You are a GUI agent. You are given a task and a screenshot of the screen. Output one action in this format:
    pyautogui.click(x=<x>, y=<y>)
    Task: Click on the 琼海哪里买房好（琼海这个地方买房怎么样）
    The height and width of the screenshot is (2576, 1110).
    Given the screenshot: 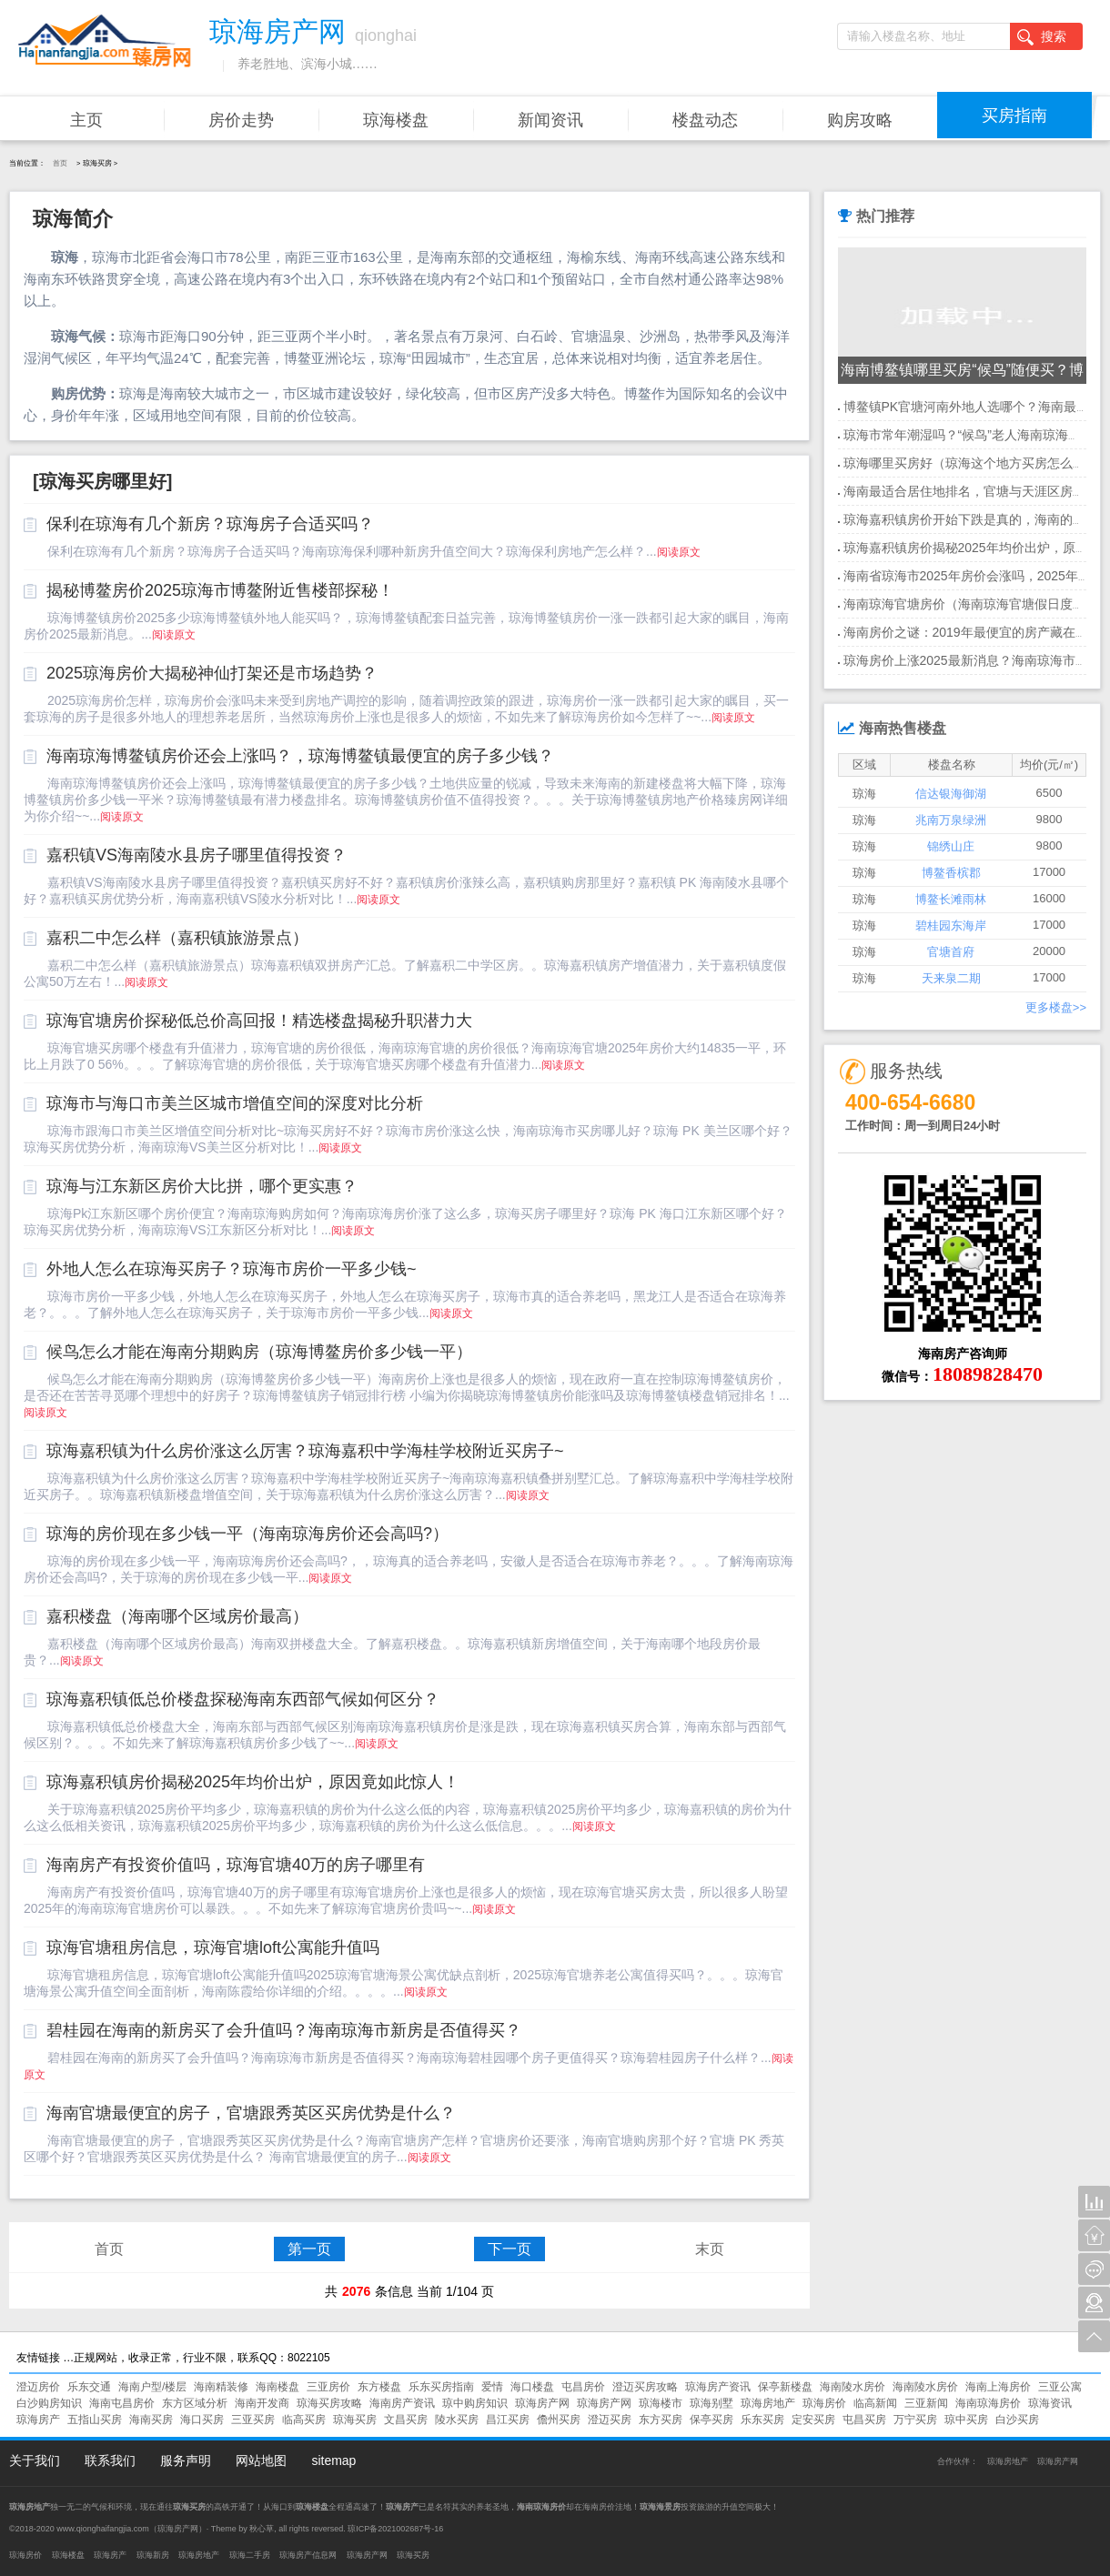 What is the action you would take?
    pyautogui.click(x=970, y=463)
    